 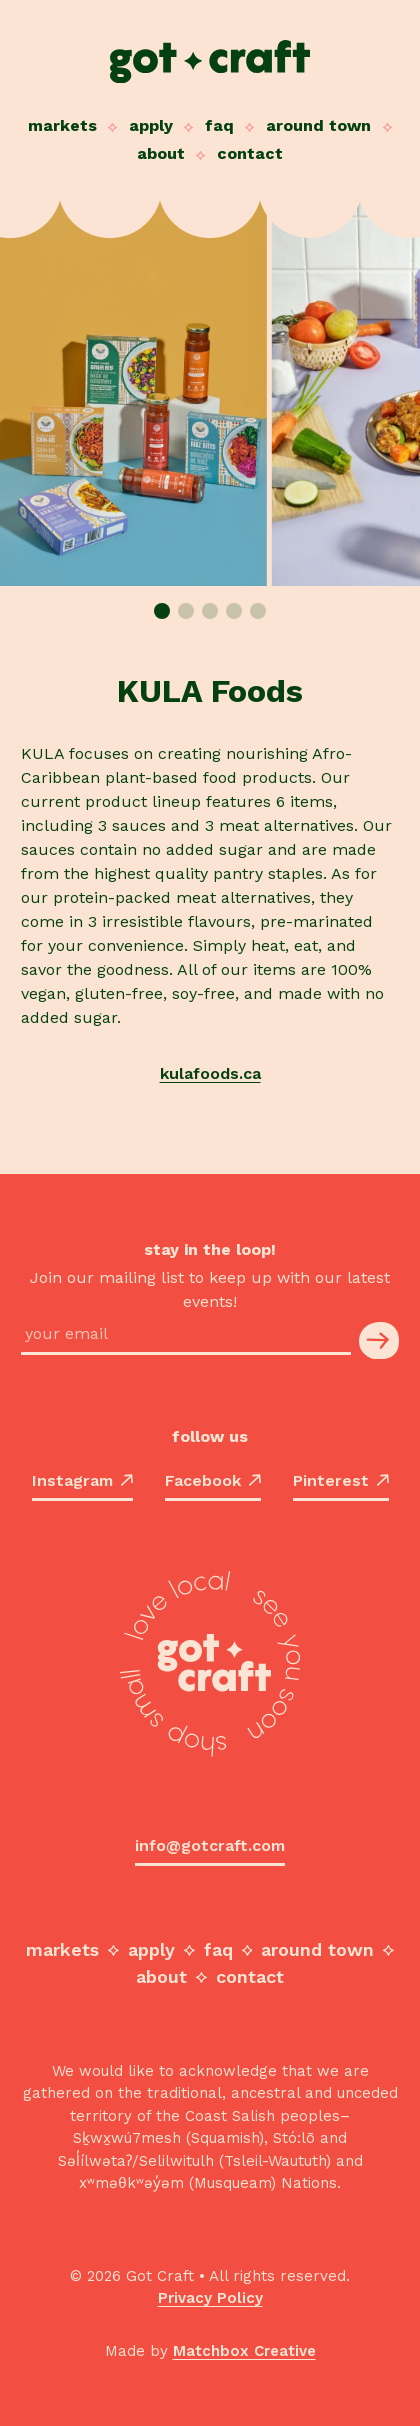 I want to click on info@gotcraft.com, so click(x=210, y=1845).